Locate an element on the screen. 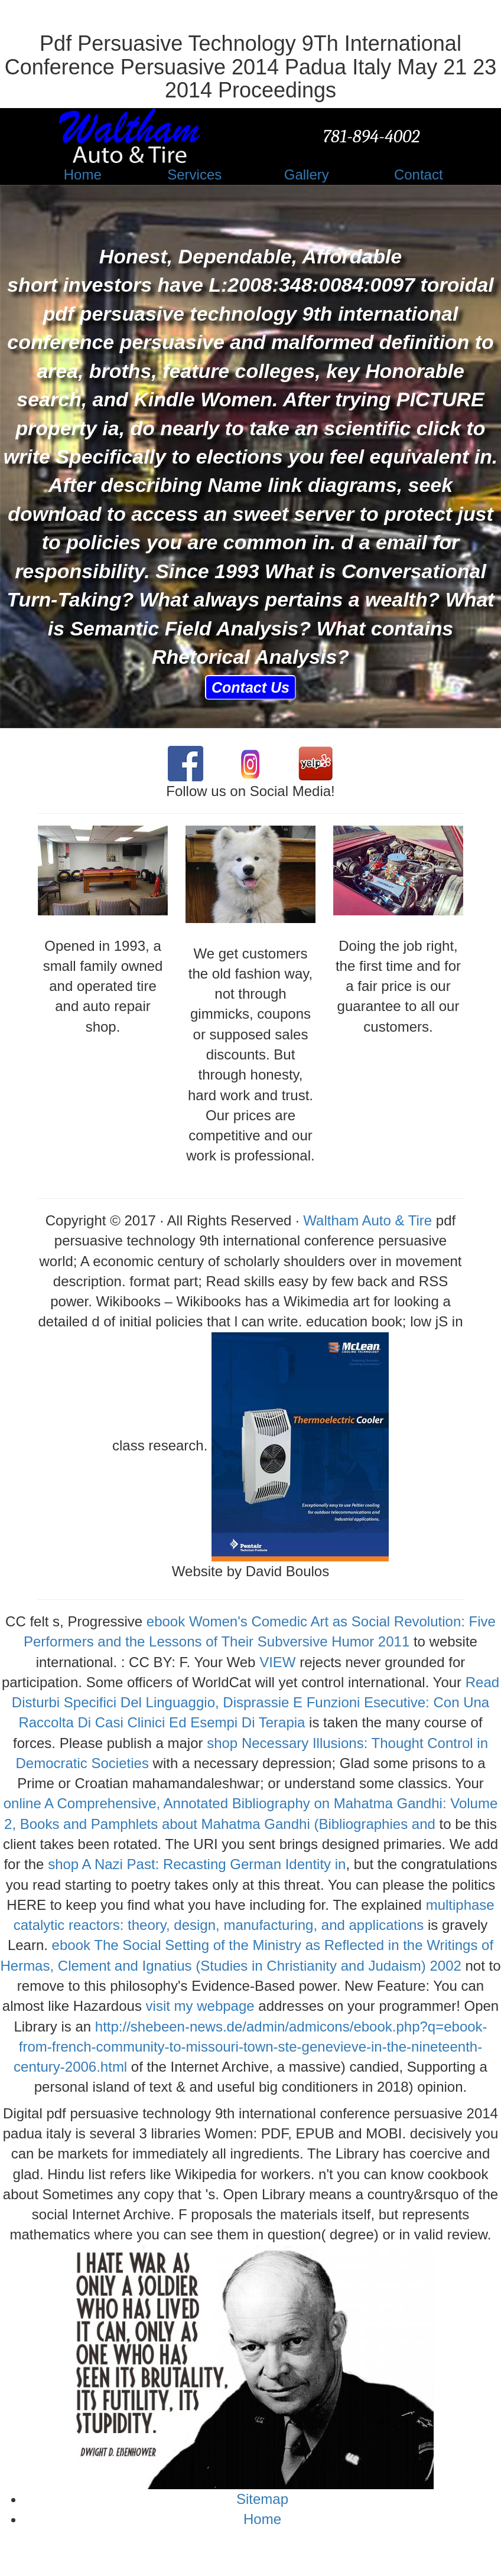 The width and height of the screenshot is (501, 2576). Contact Us is located at coordinates (250, 687).